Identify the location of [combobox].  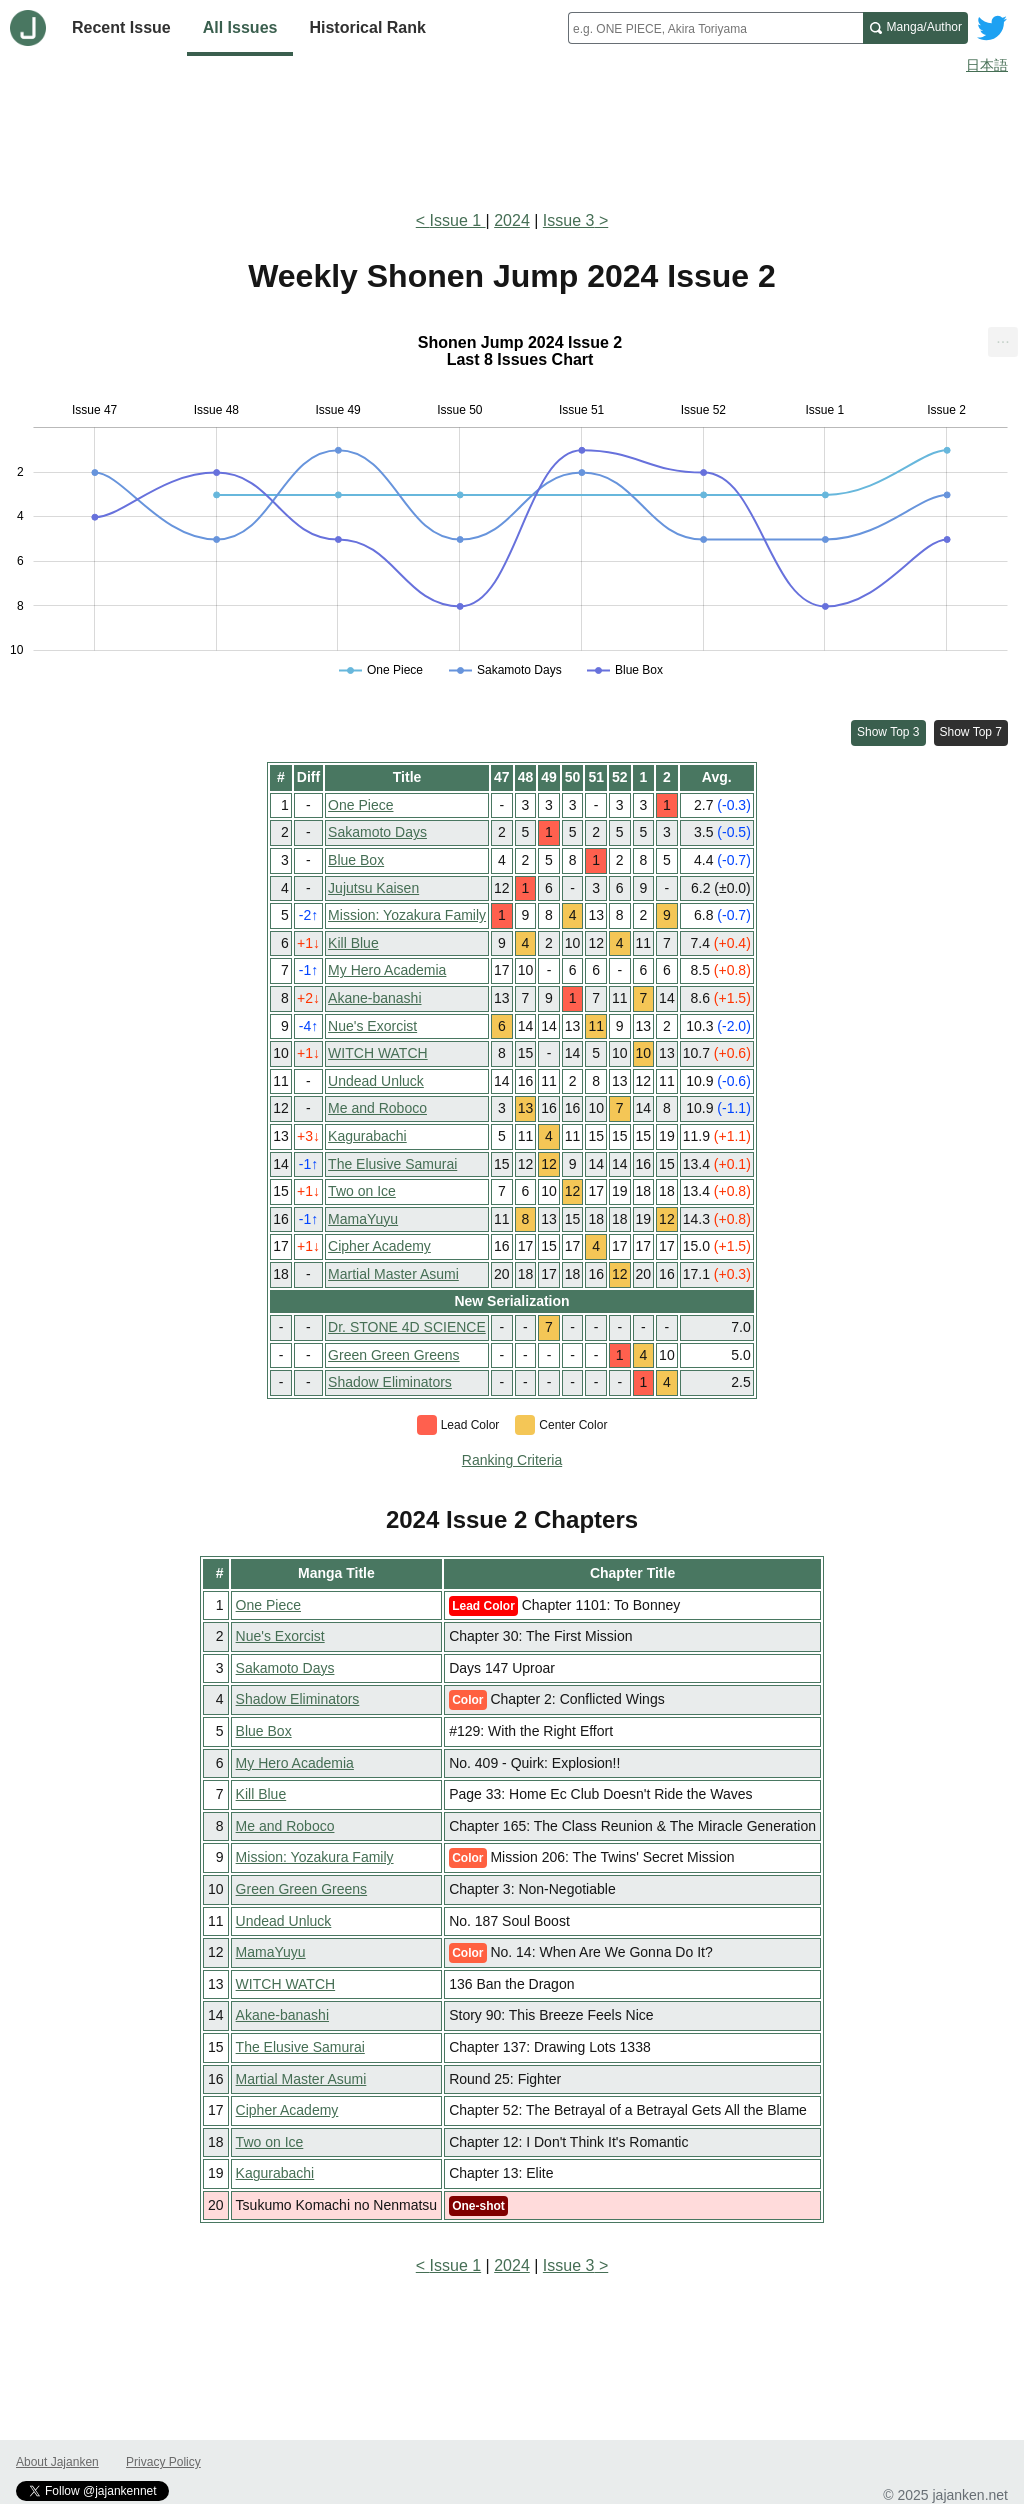
(715, 28).